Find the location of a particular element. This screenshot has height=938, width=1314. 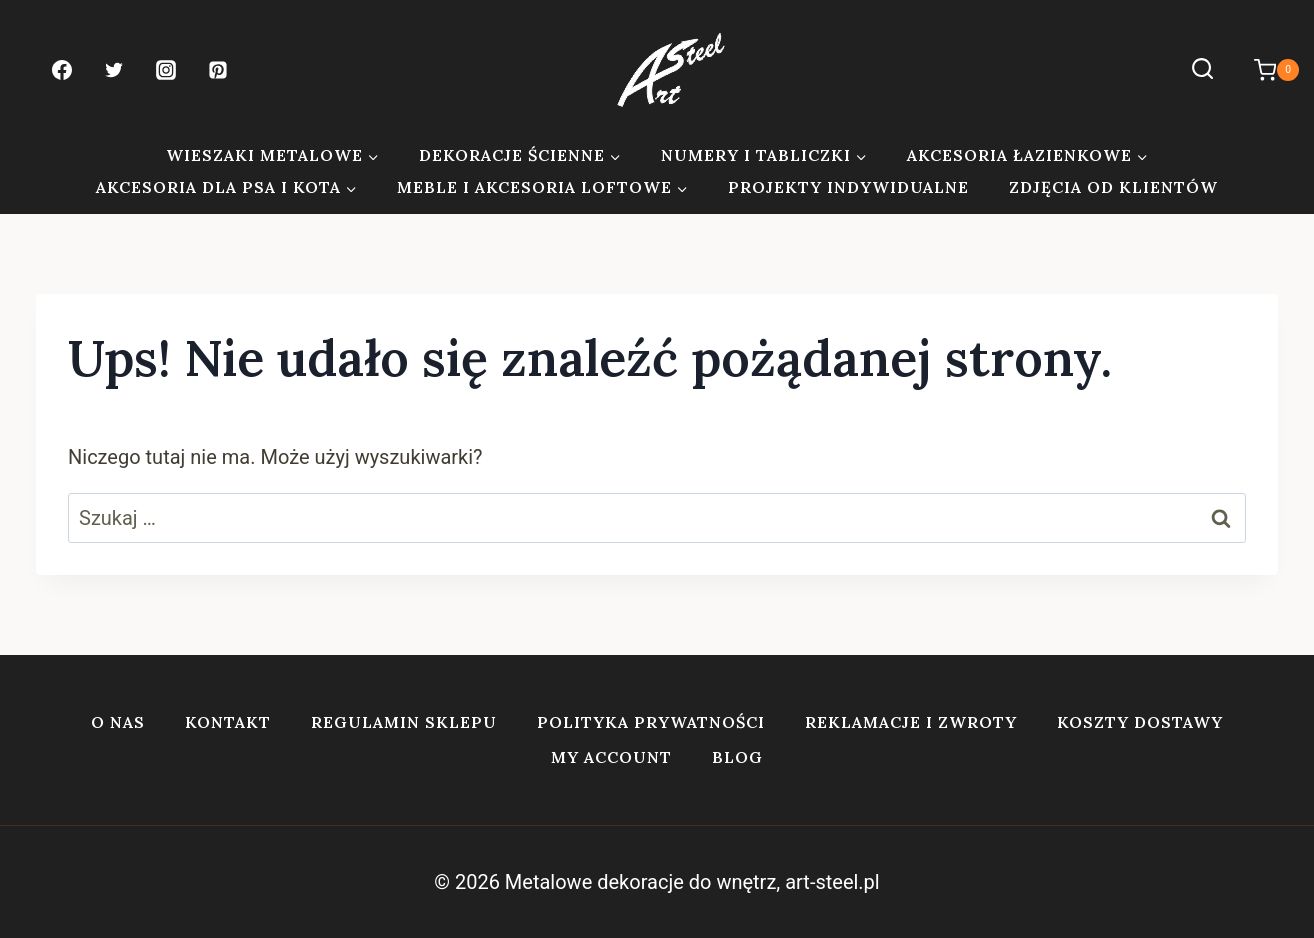

Reklamacje i zwroty is located at coordinates (911, 722).